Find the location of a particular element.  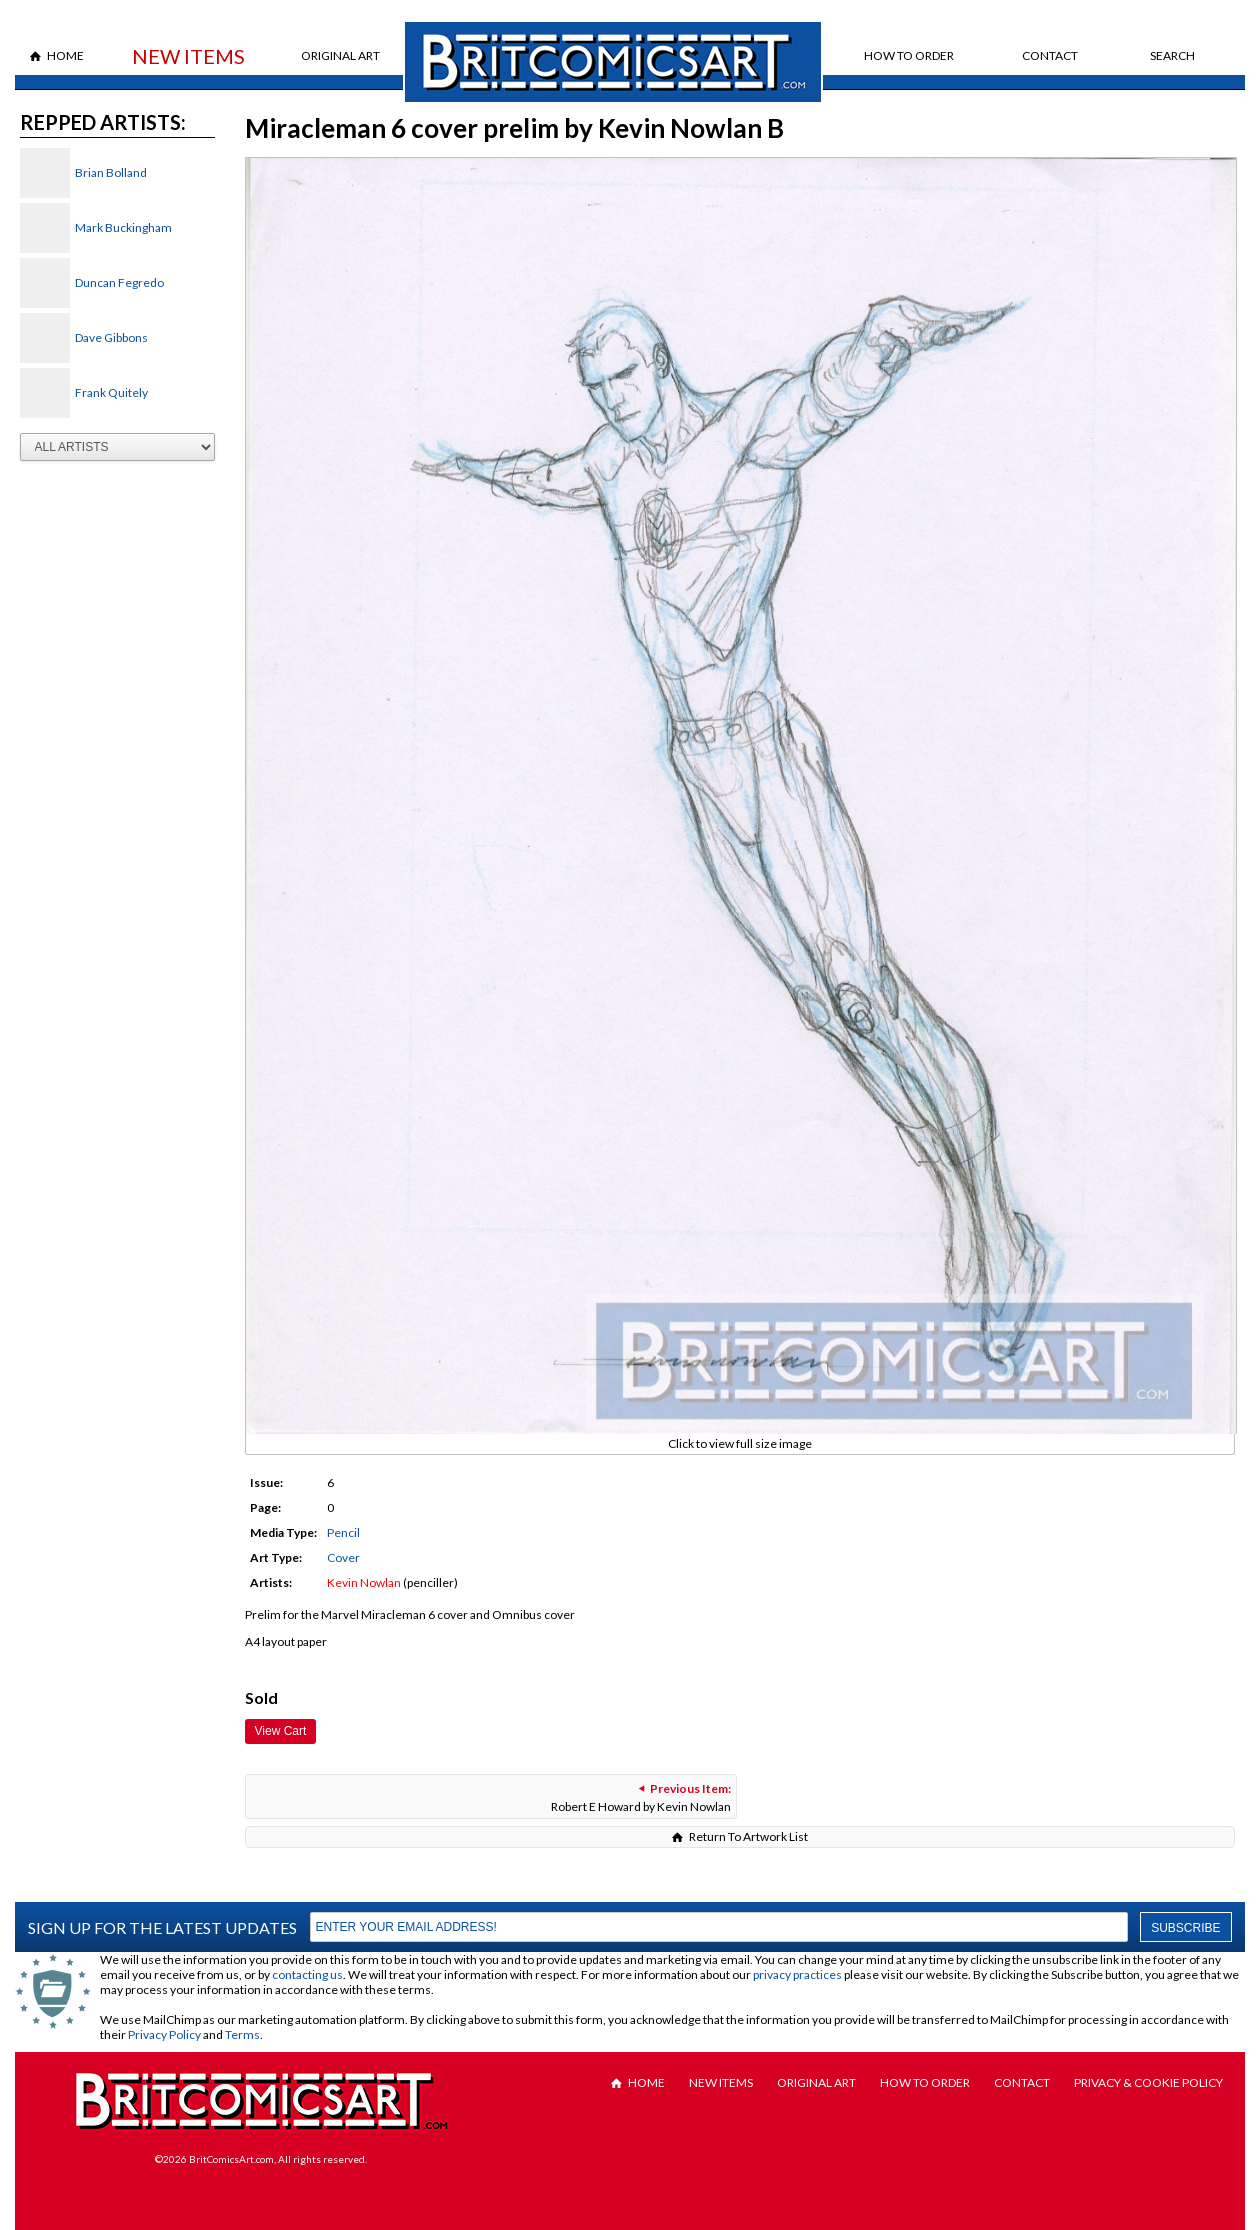

Duncan Fegredo is located at coordinates (119, 282).